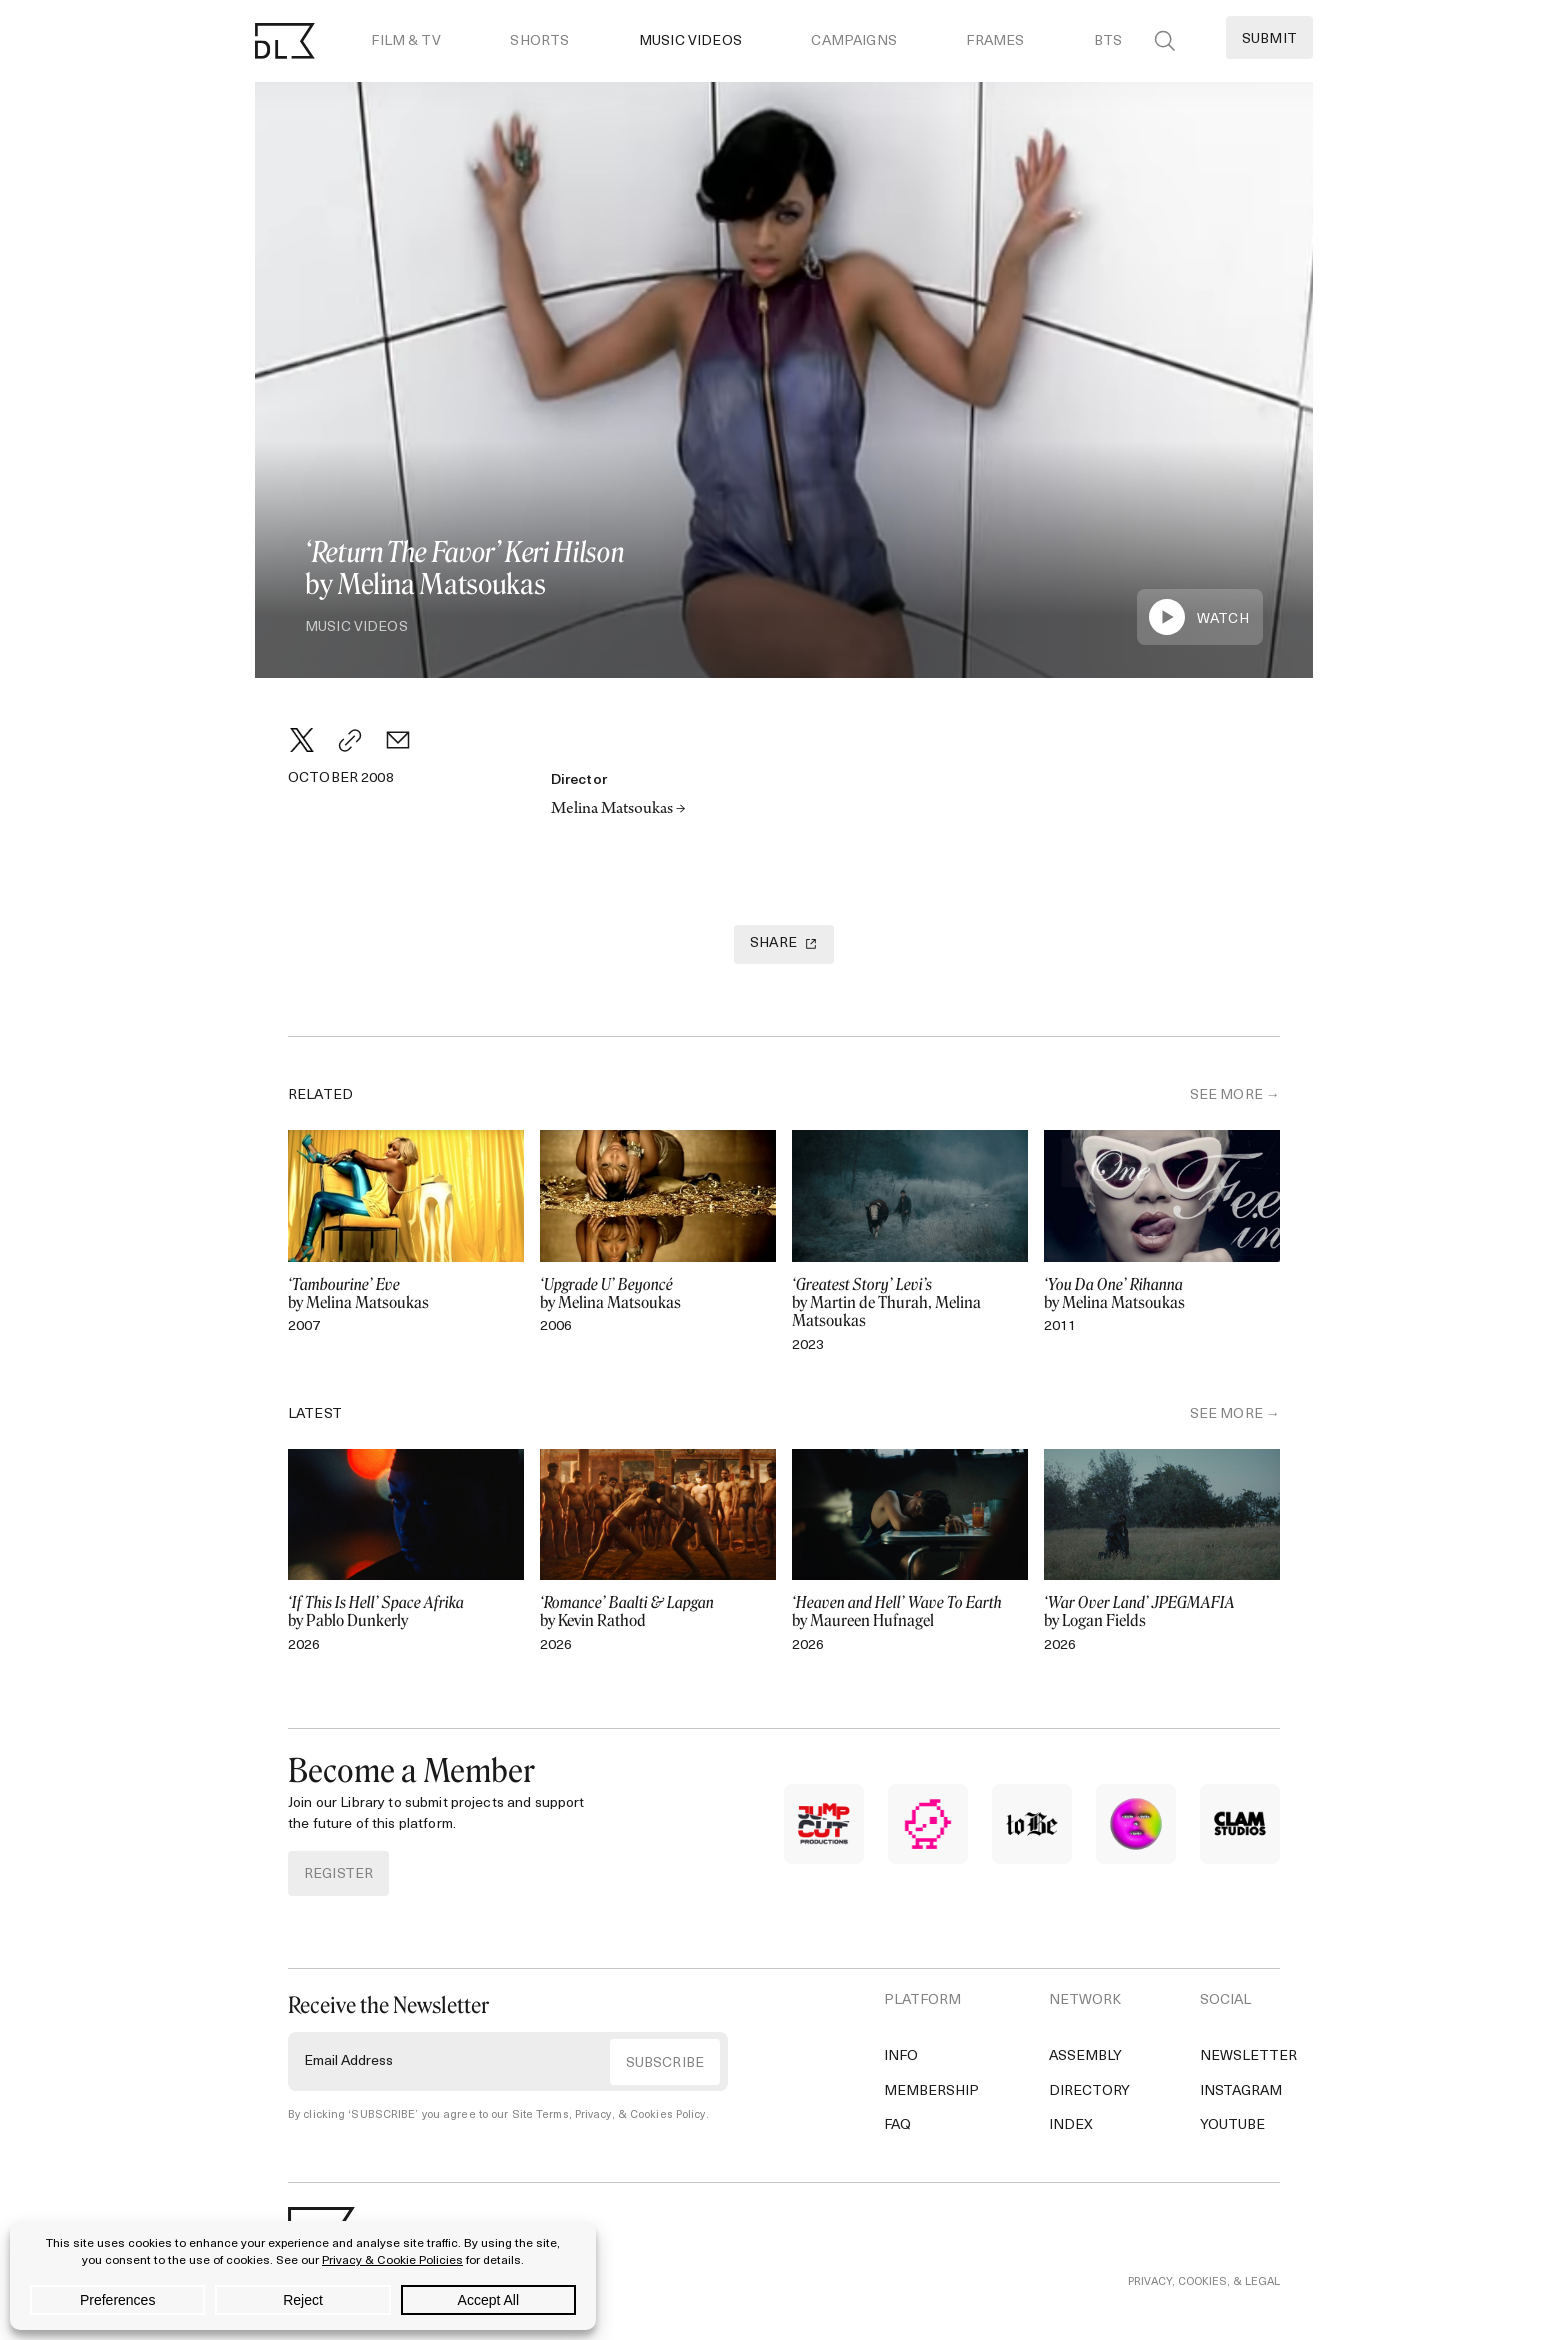  What do you see at coordinates (910, 1303) in the screenshot?
I see `by Martin de Thurah, Melina Matsoukas` at bounding box center [910, 1303].